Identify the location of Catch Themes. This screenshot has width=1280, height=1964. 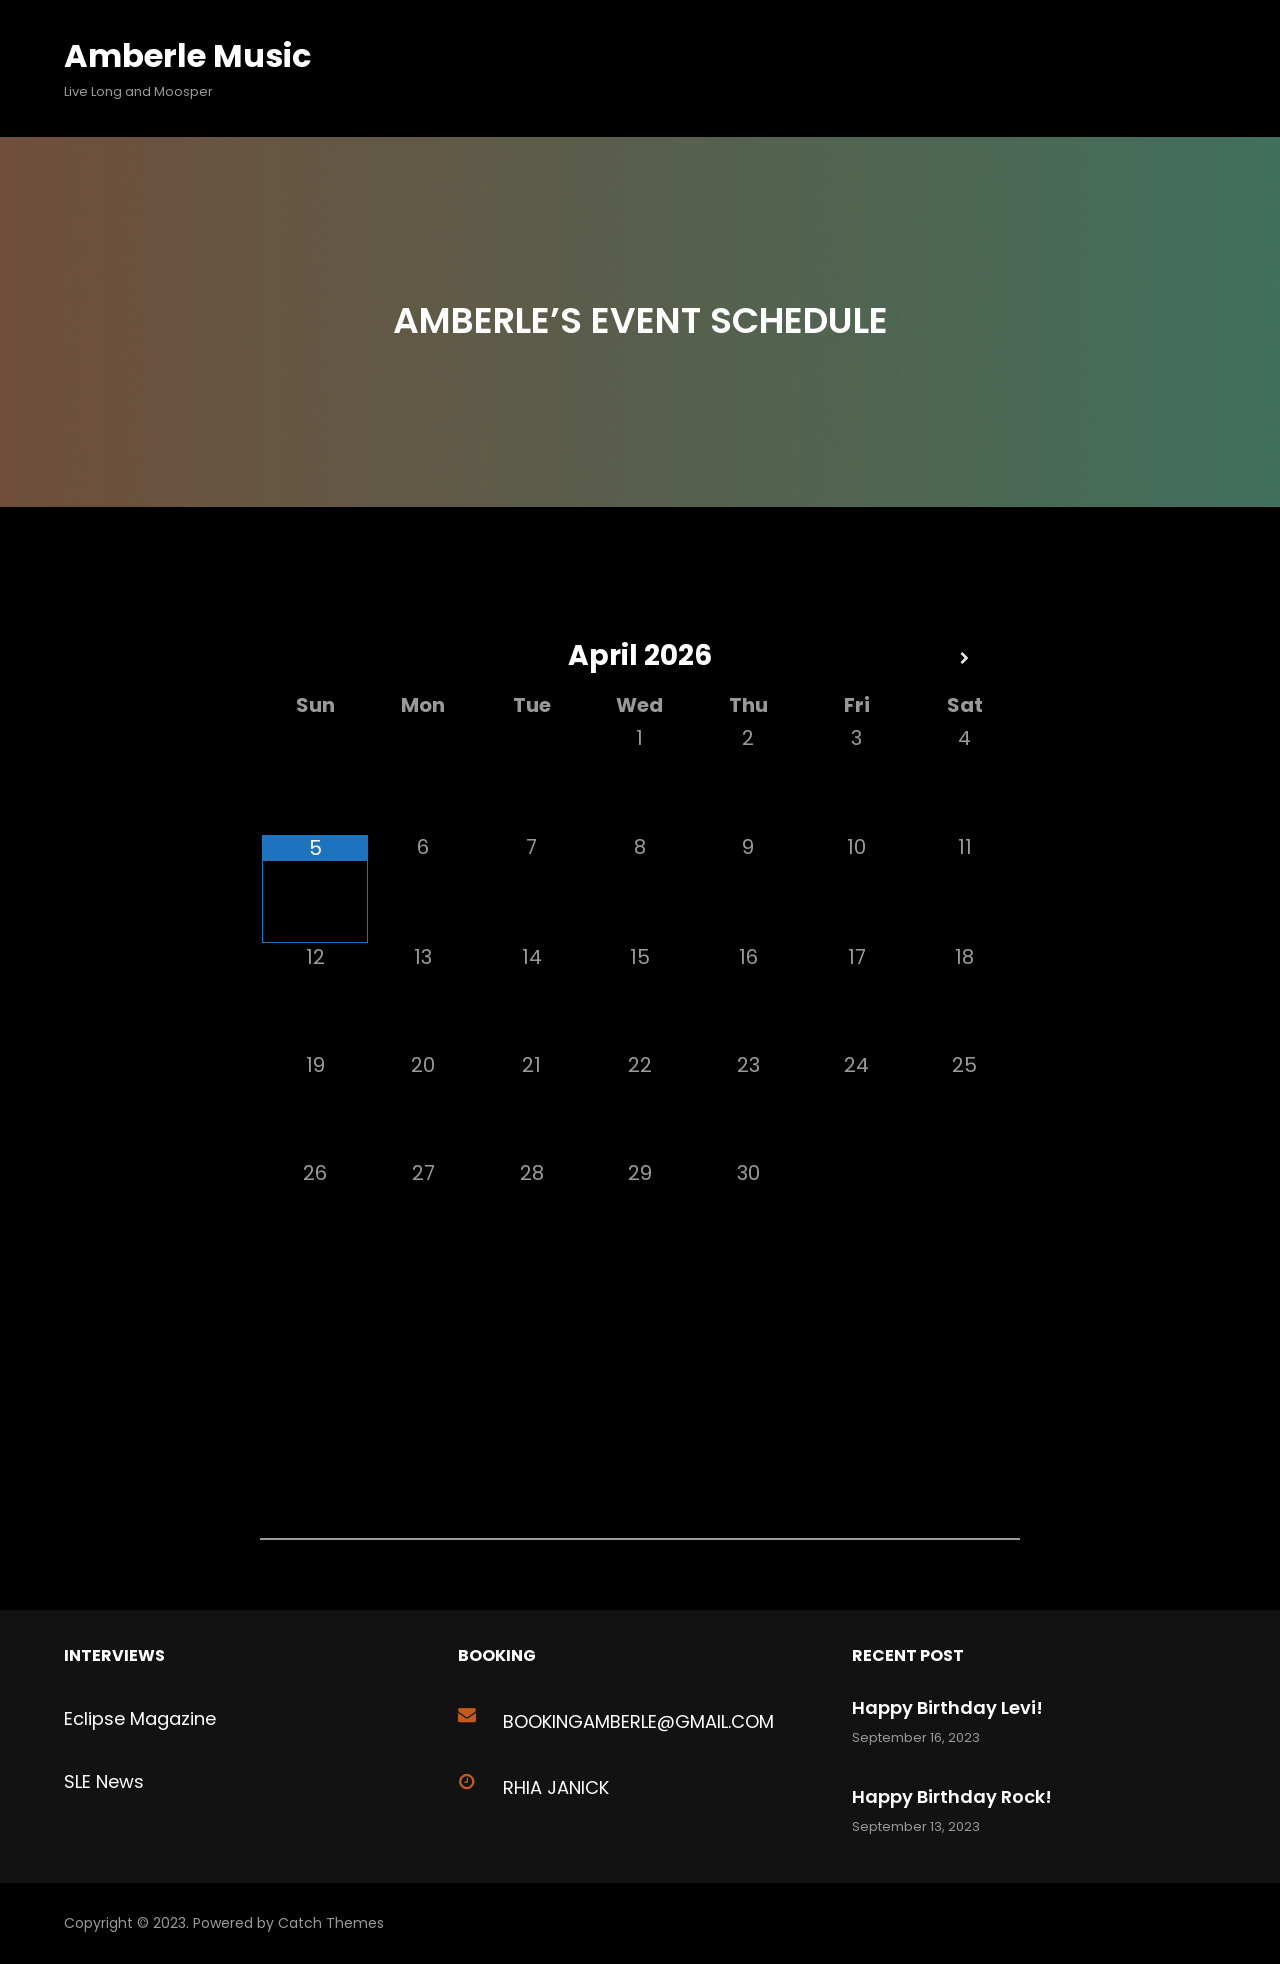
(331, 1923).